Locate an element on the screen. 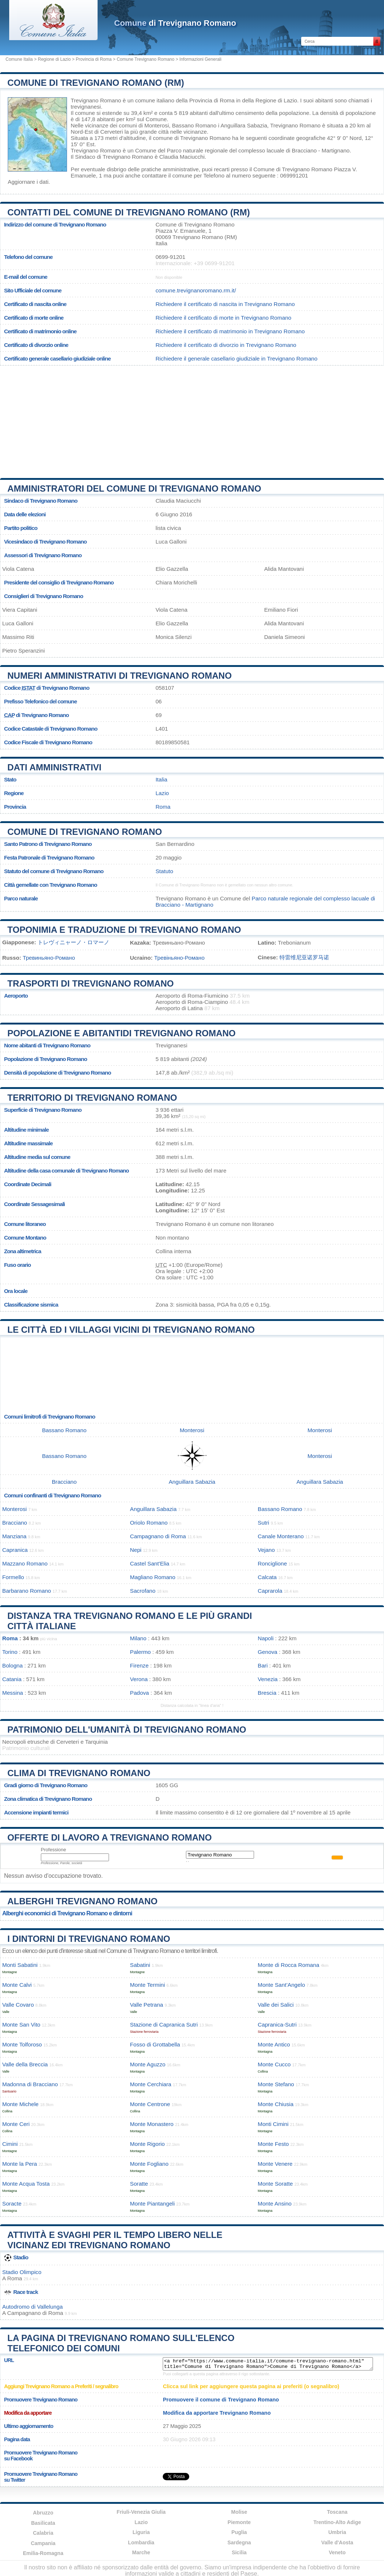  Milano is located at coordinates (138, 1638).